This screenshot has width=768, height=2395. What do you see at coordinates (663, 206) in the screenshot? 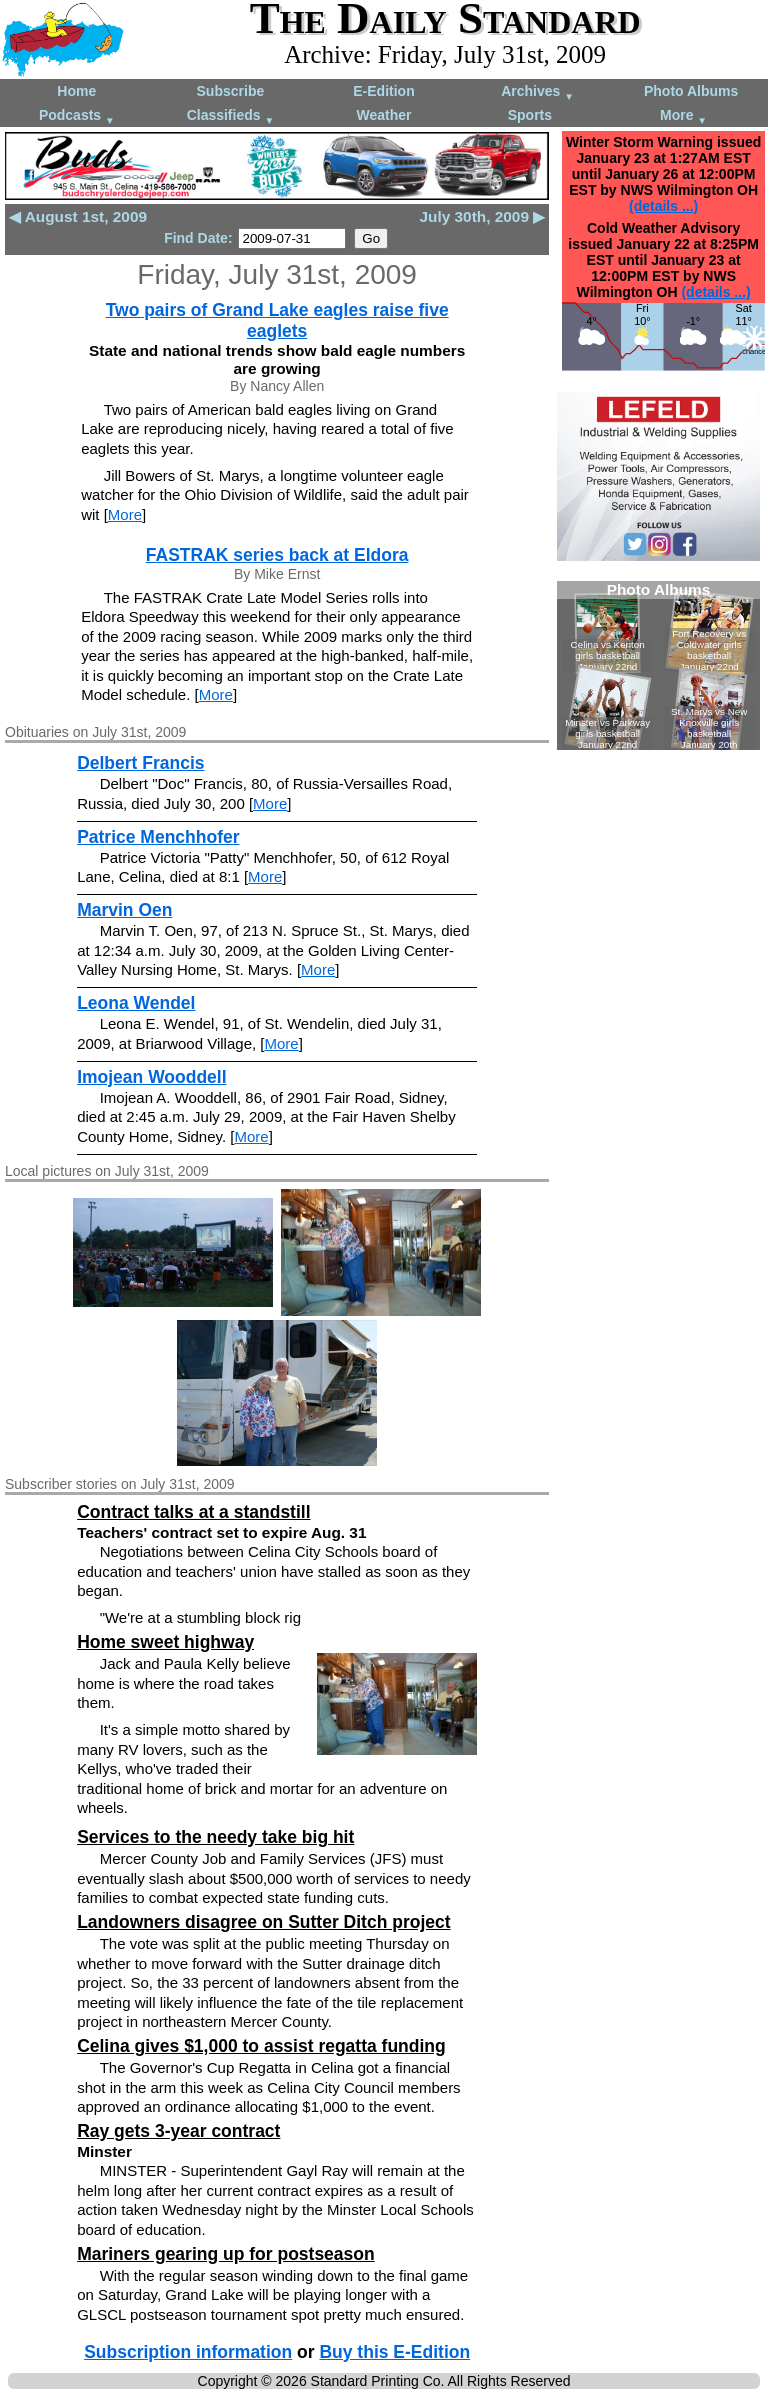
I see `(details ...)` at bounding box center [663, 206].